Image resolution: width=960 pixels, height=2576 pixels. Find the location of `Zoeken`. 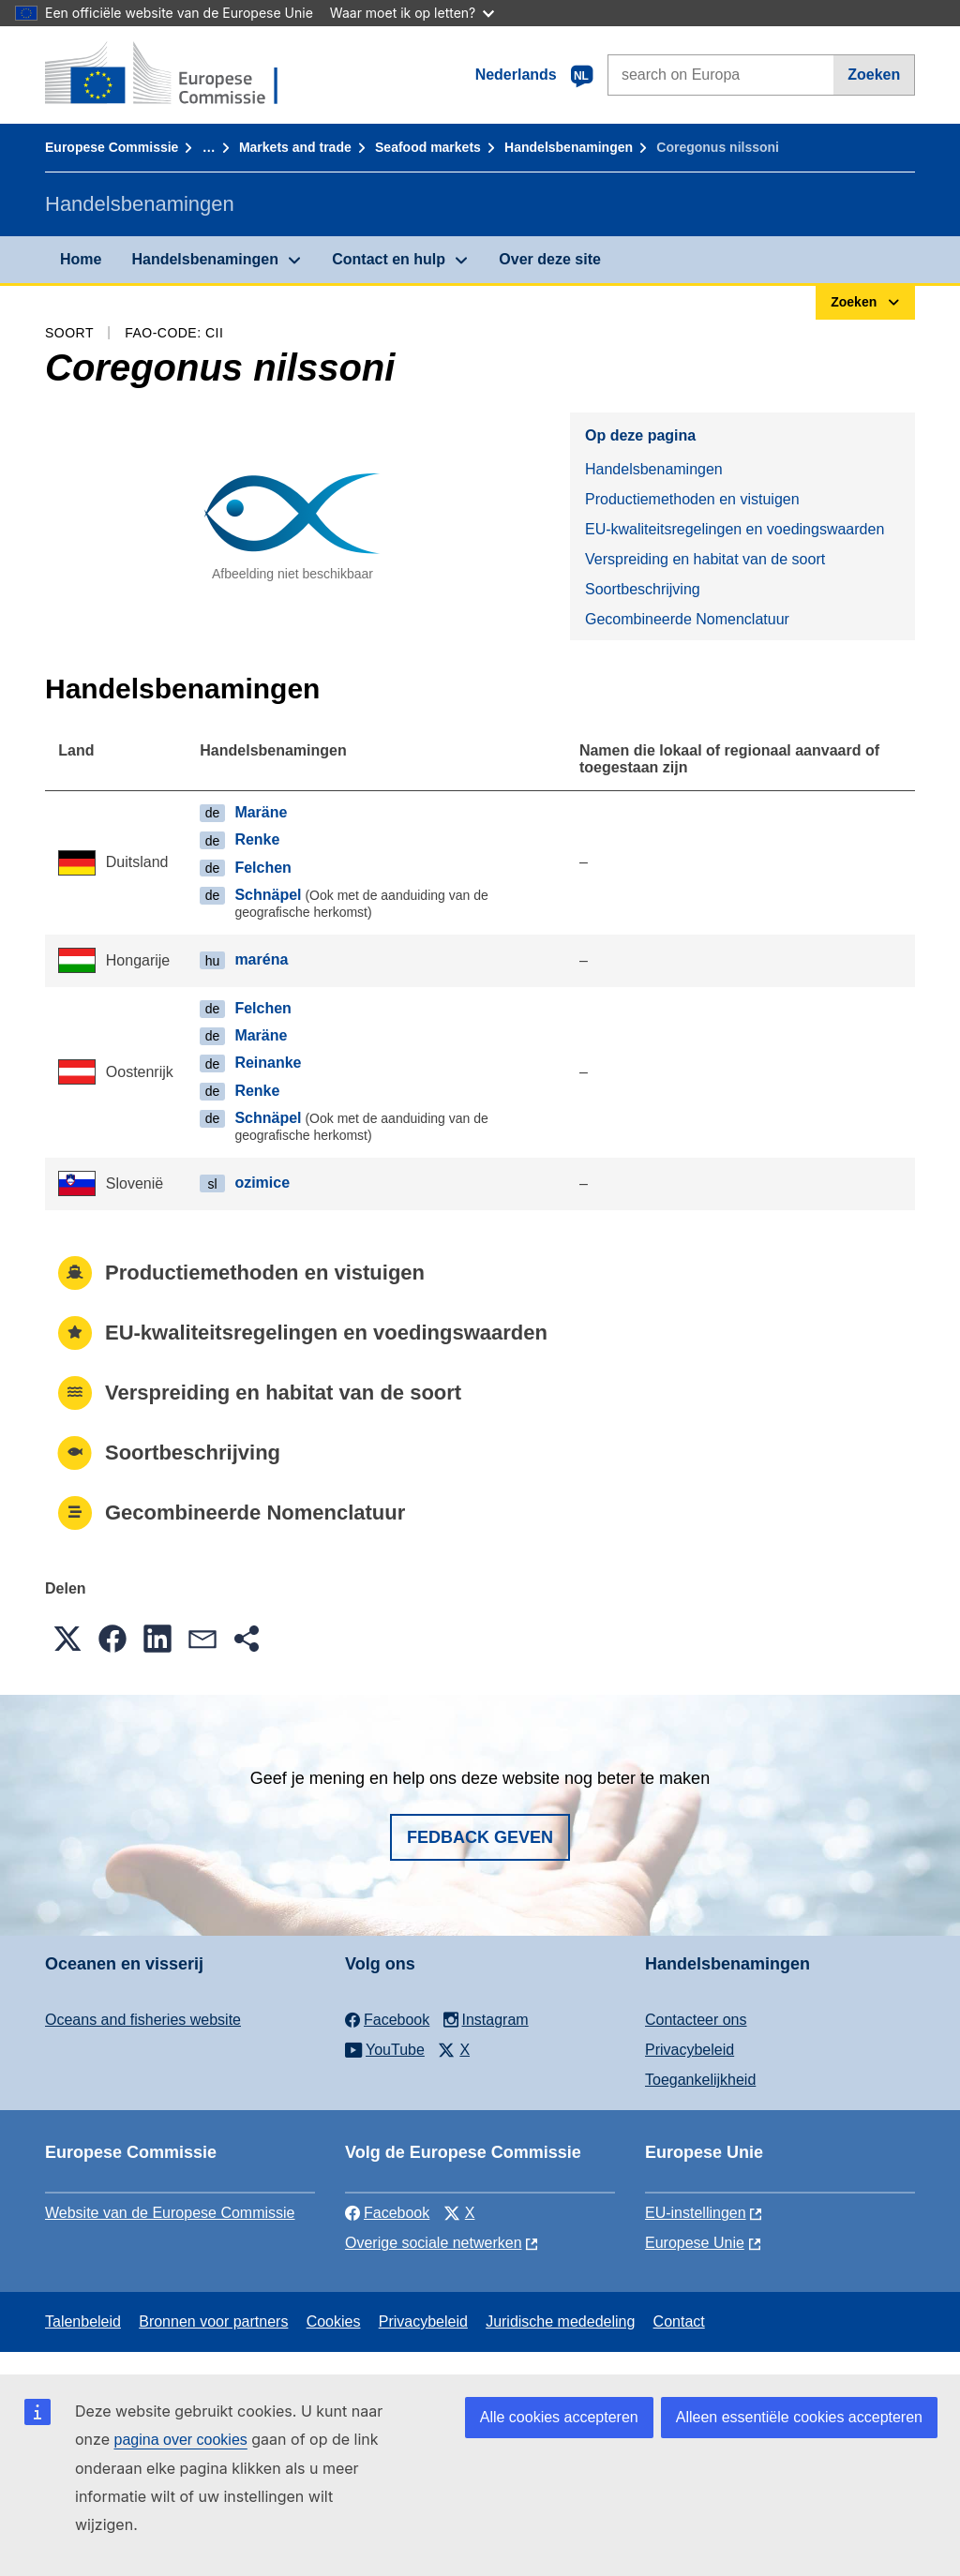

Zoeken is located at coordinates (874, 74).